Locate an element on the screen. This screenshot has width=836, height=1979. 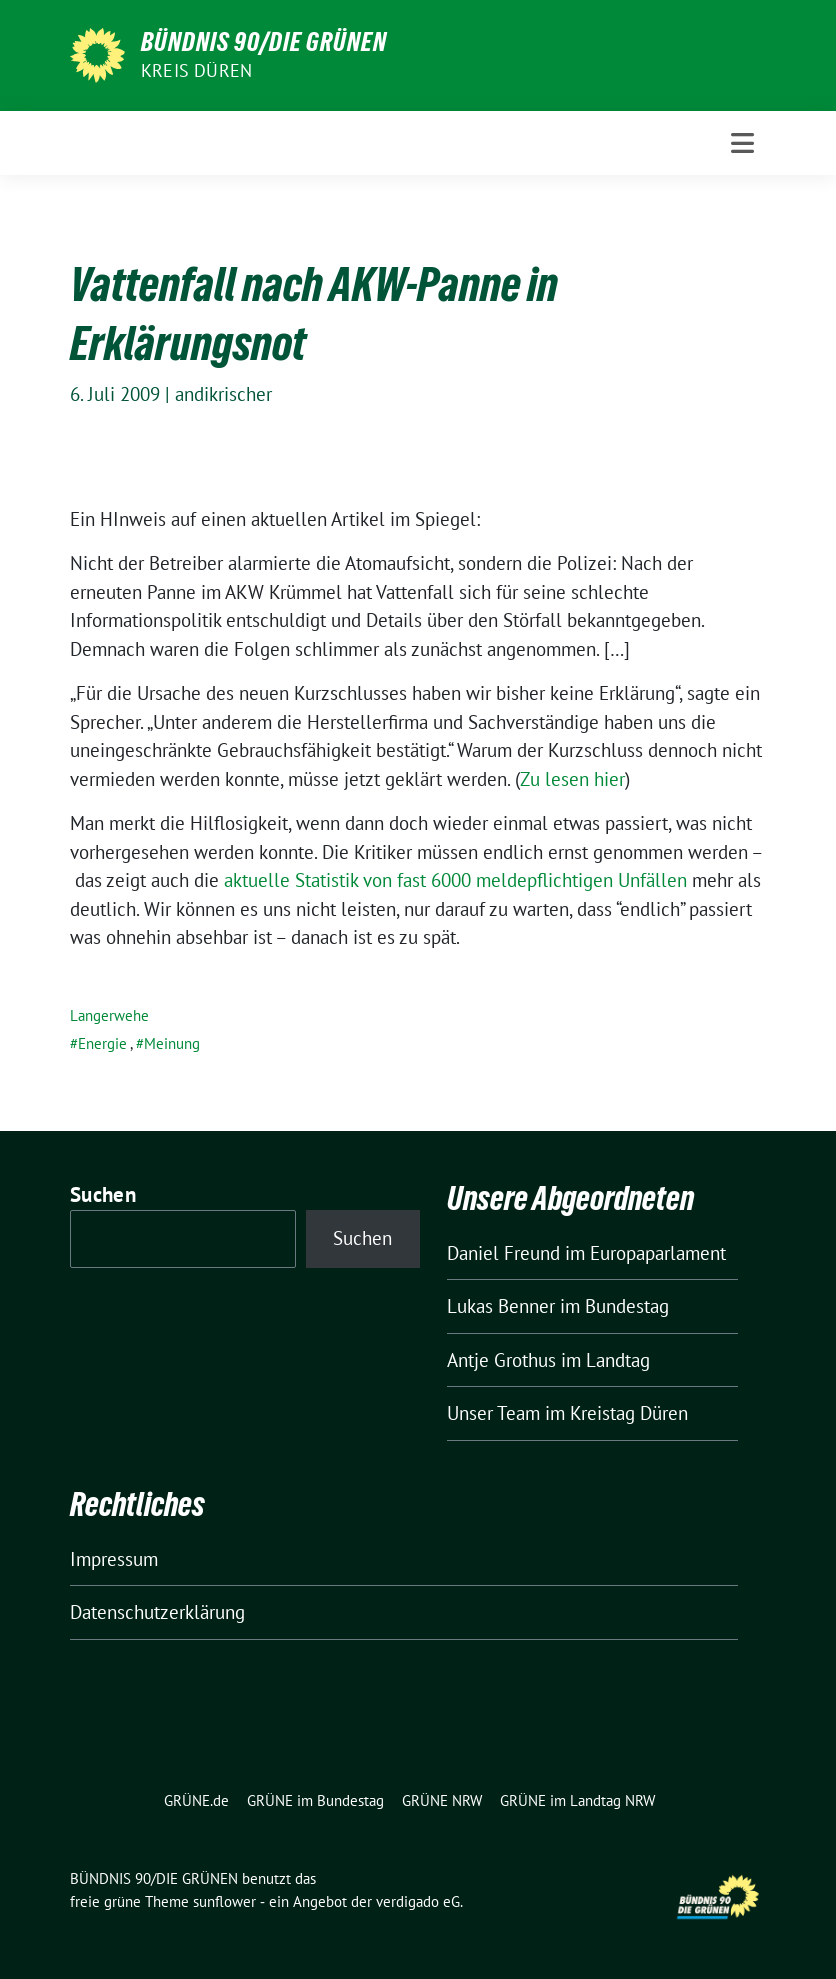
Zu lesen hier is located at coordinates (572, 779).